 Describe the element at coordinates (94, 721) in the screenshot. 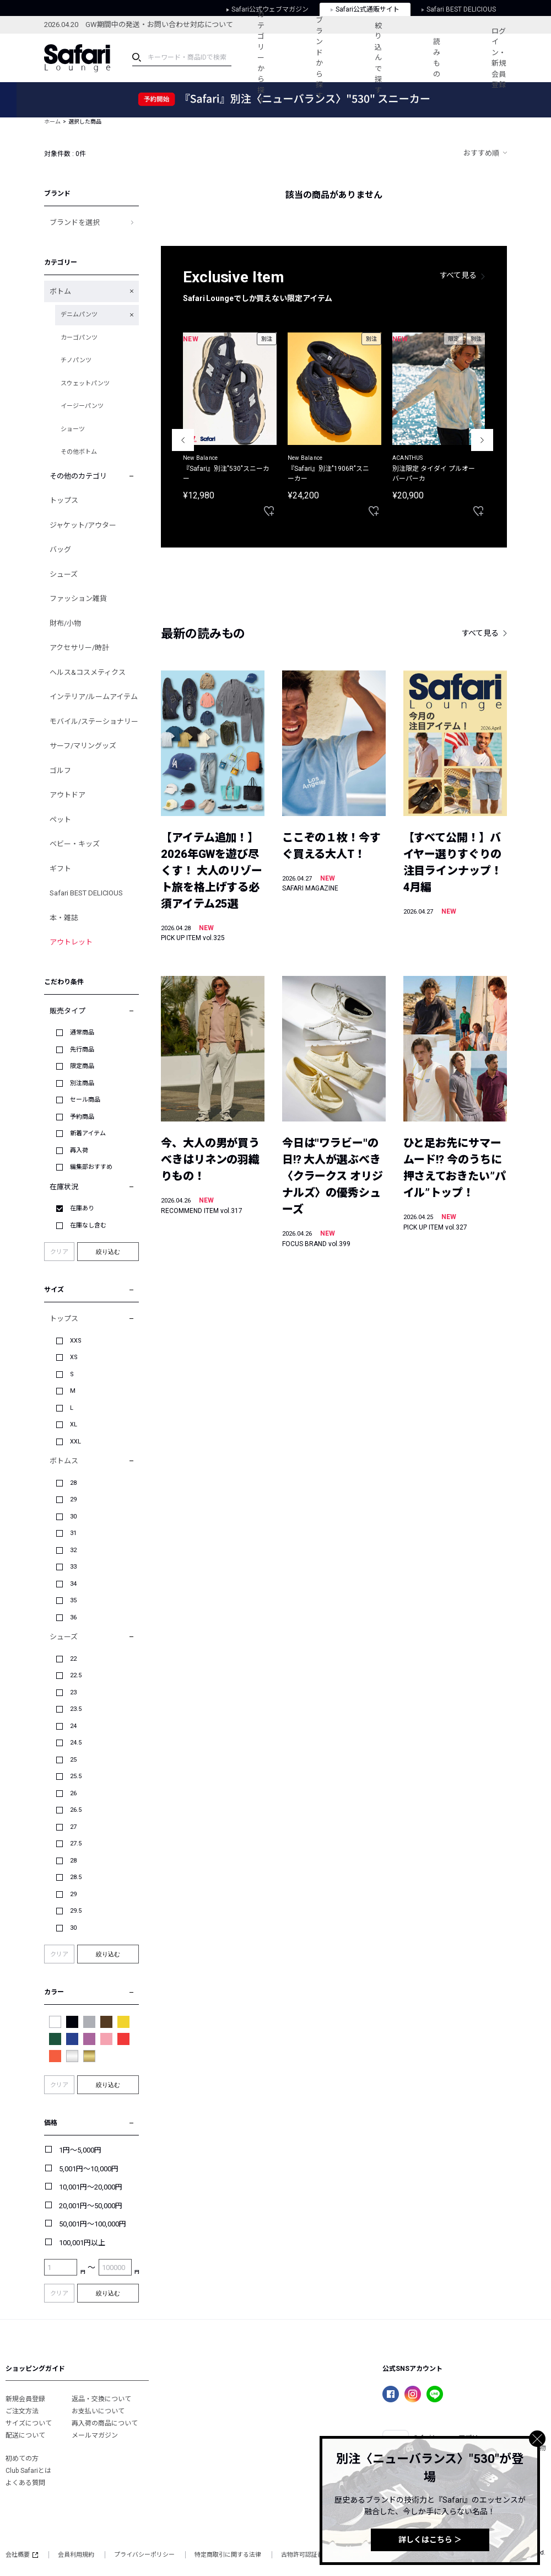

I see `モバイル/ステーショナリー` at that location.